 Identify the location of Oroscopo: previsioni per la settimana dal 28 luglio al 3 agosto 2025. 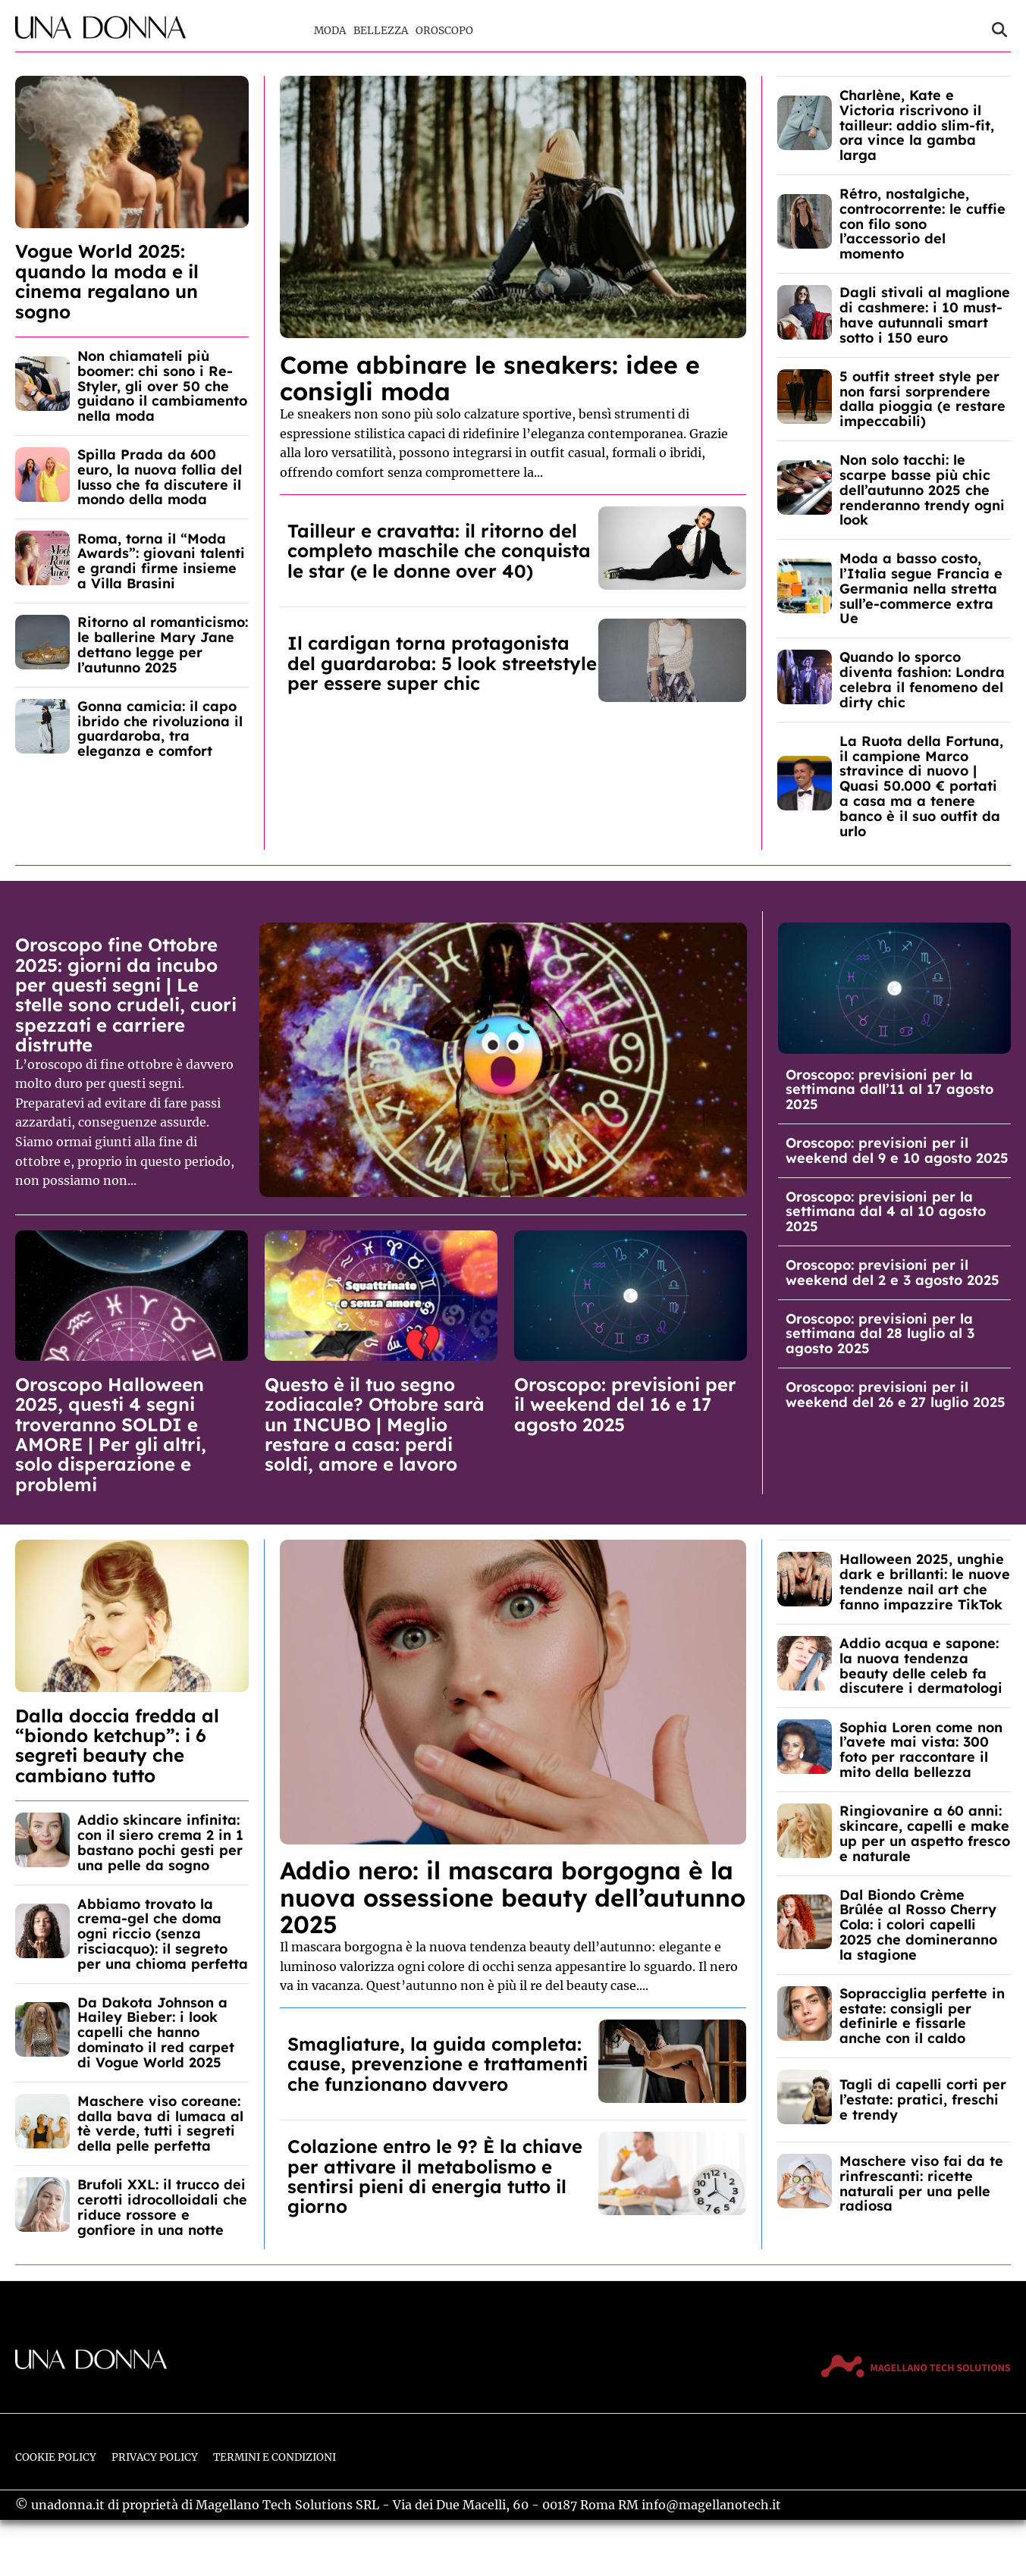
(880, 1334).